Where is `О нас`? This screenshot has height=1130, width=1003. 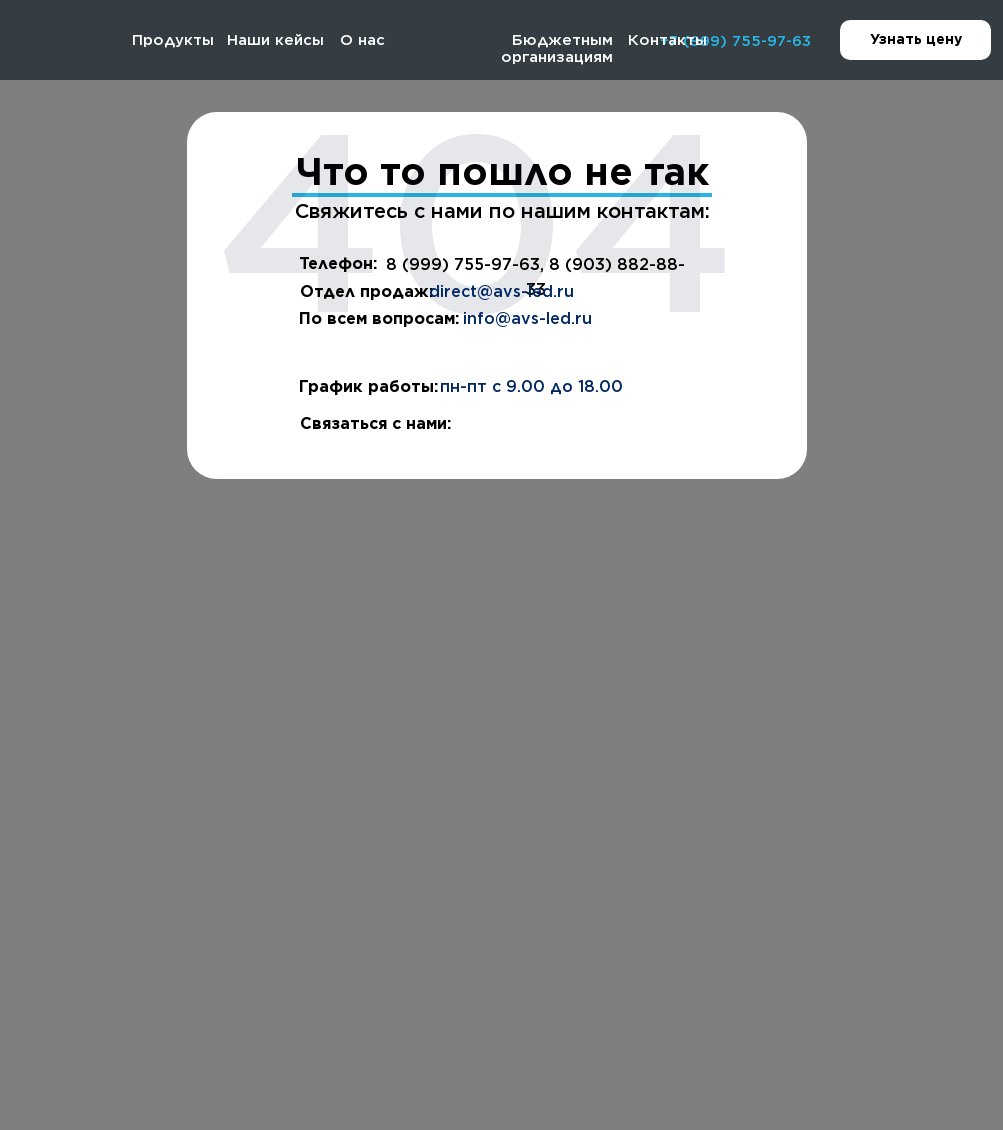 О нас is located at coordinates (362, 40).